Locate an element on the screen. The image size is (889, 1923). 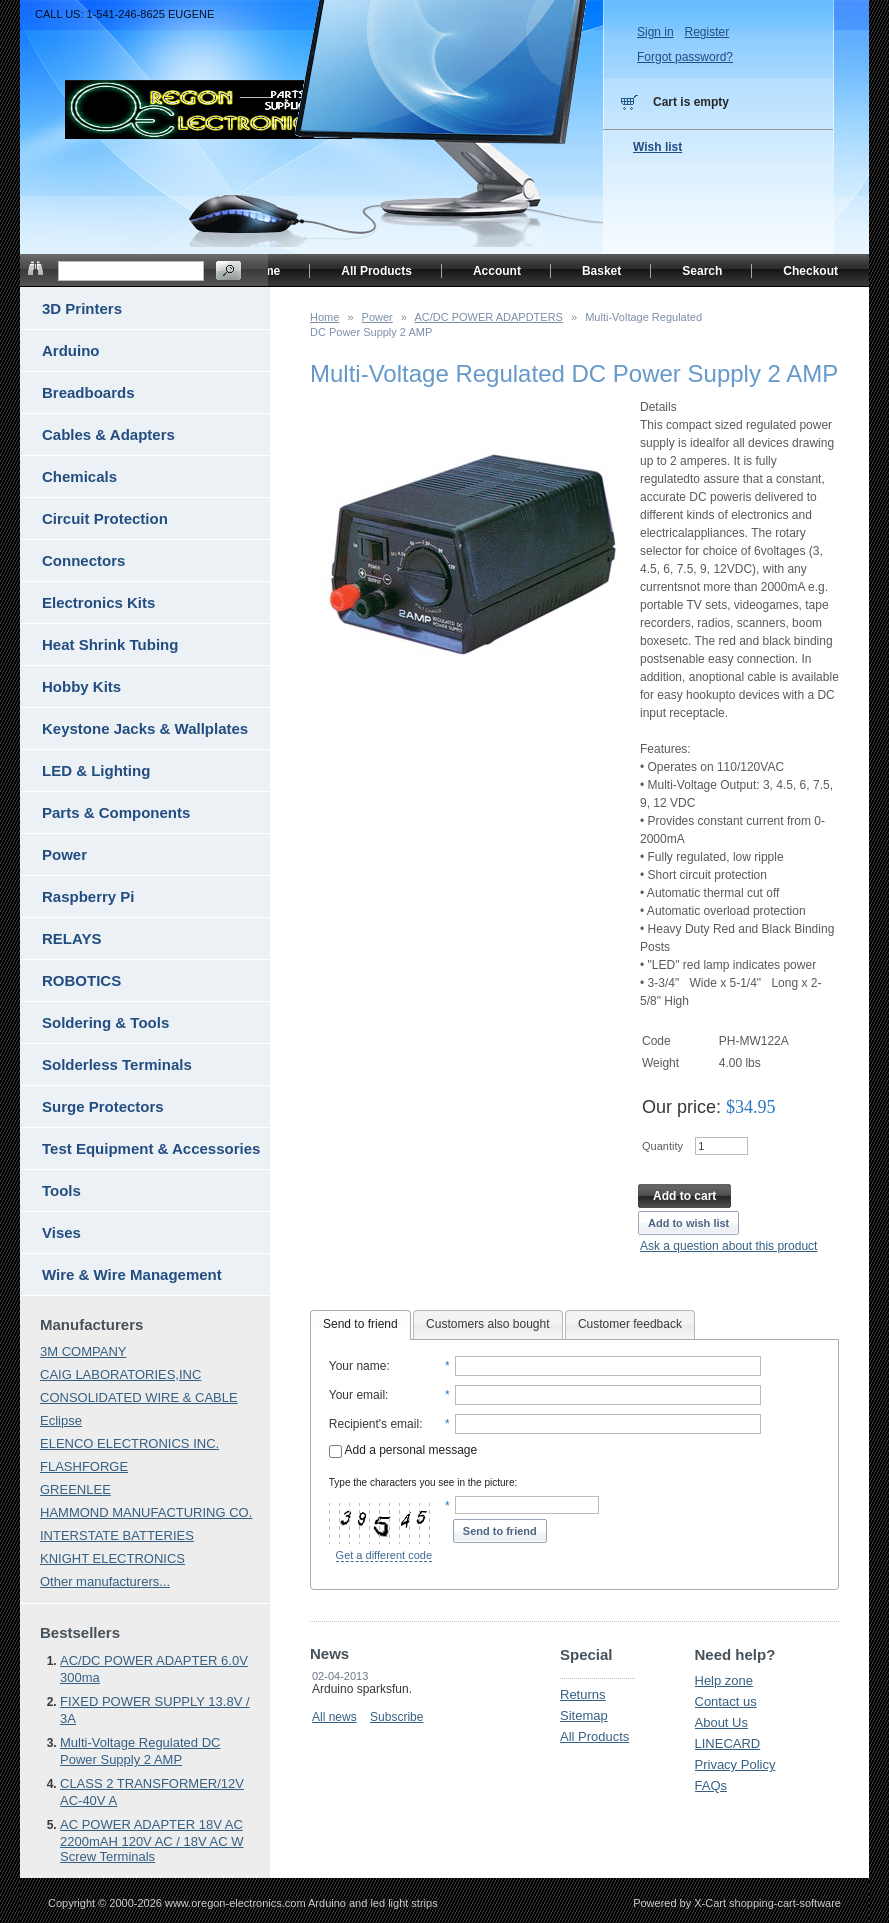
ELENCO ELECTRONICS INC. is located at coordinates (129, 1443).